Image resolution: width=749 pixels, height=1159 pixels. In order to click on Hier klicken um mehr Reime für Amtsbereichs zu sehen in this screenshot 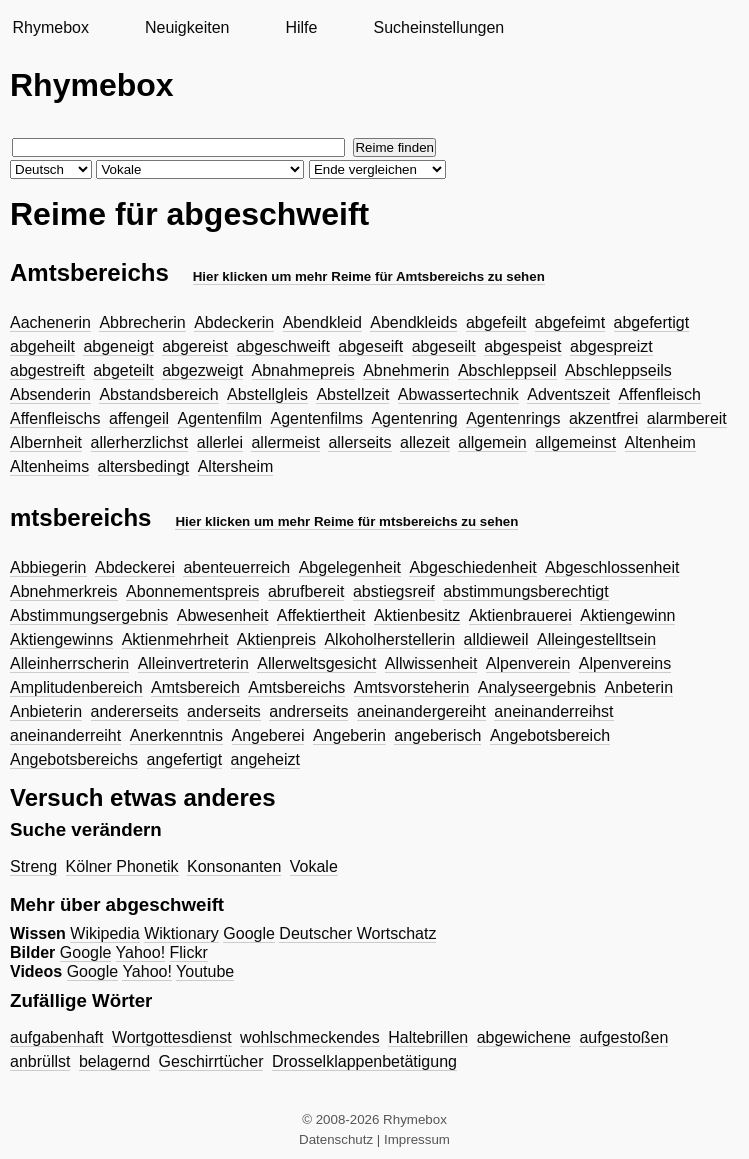, I will do `click(369, 276)`.